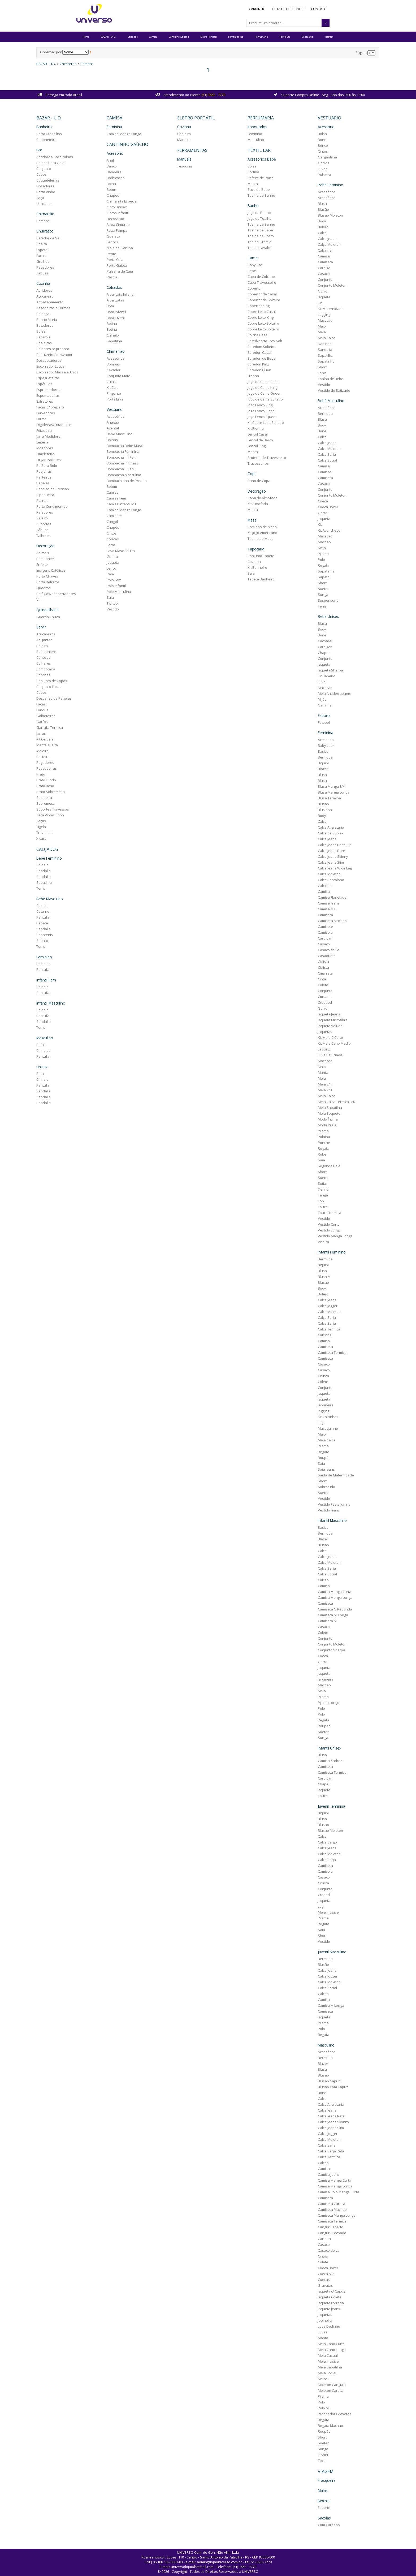 The image size is (416, 2576). Describe the element at coordinates (113, 572) in the screenshot. I see `Pala` at that location.